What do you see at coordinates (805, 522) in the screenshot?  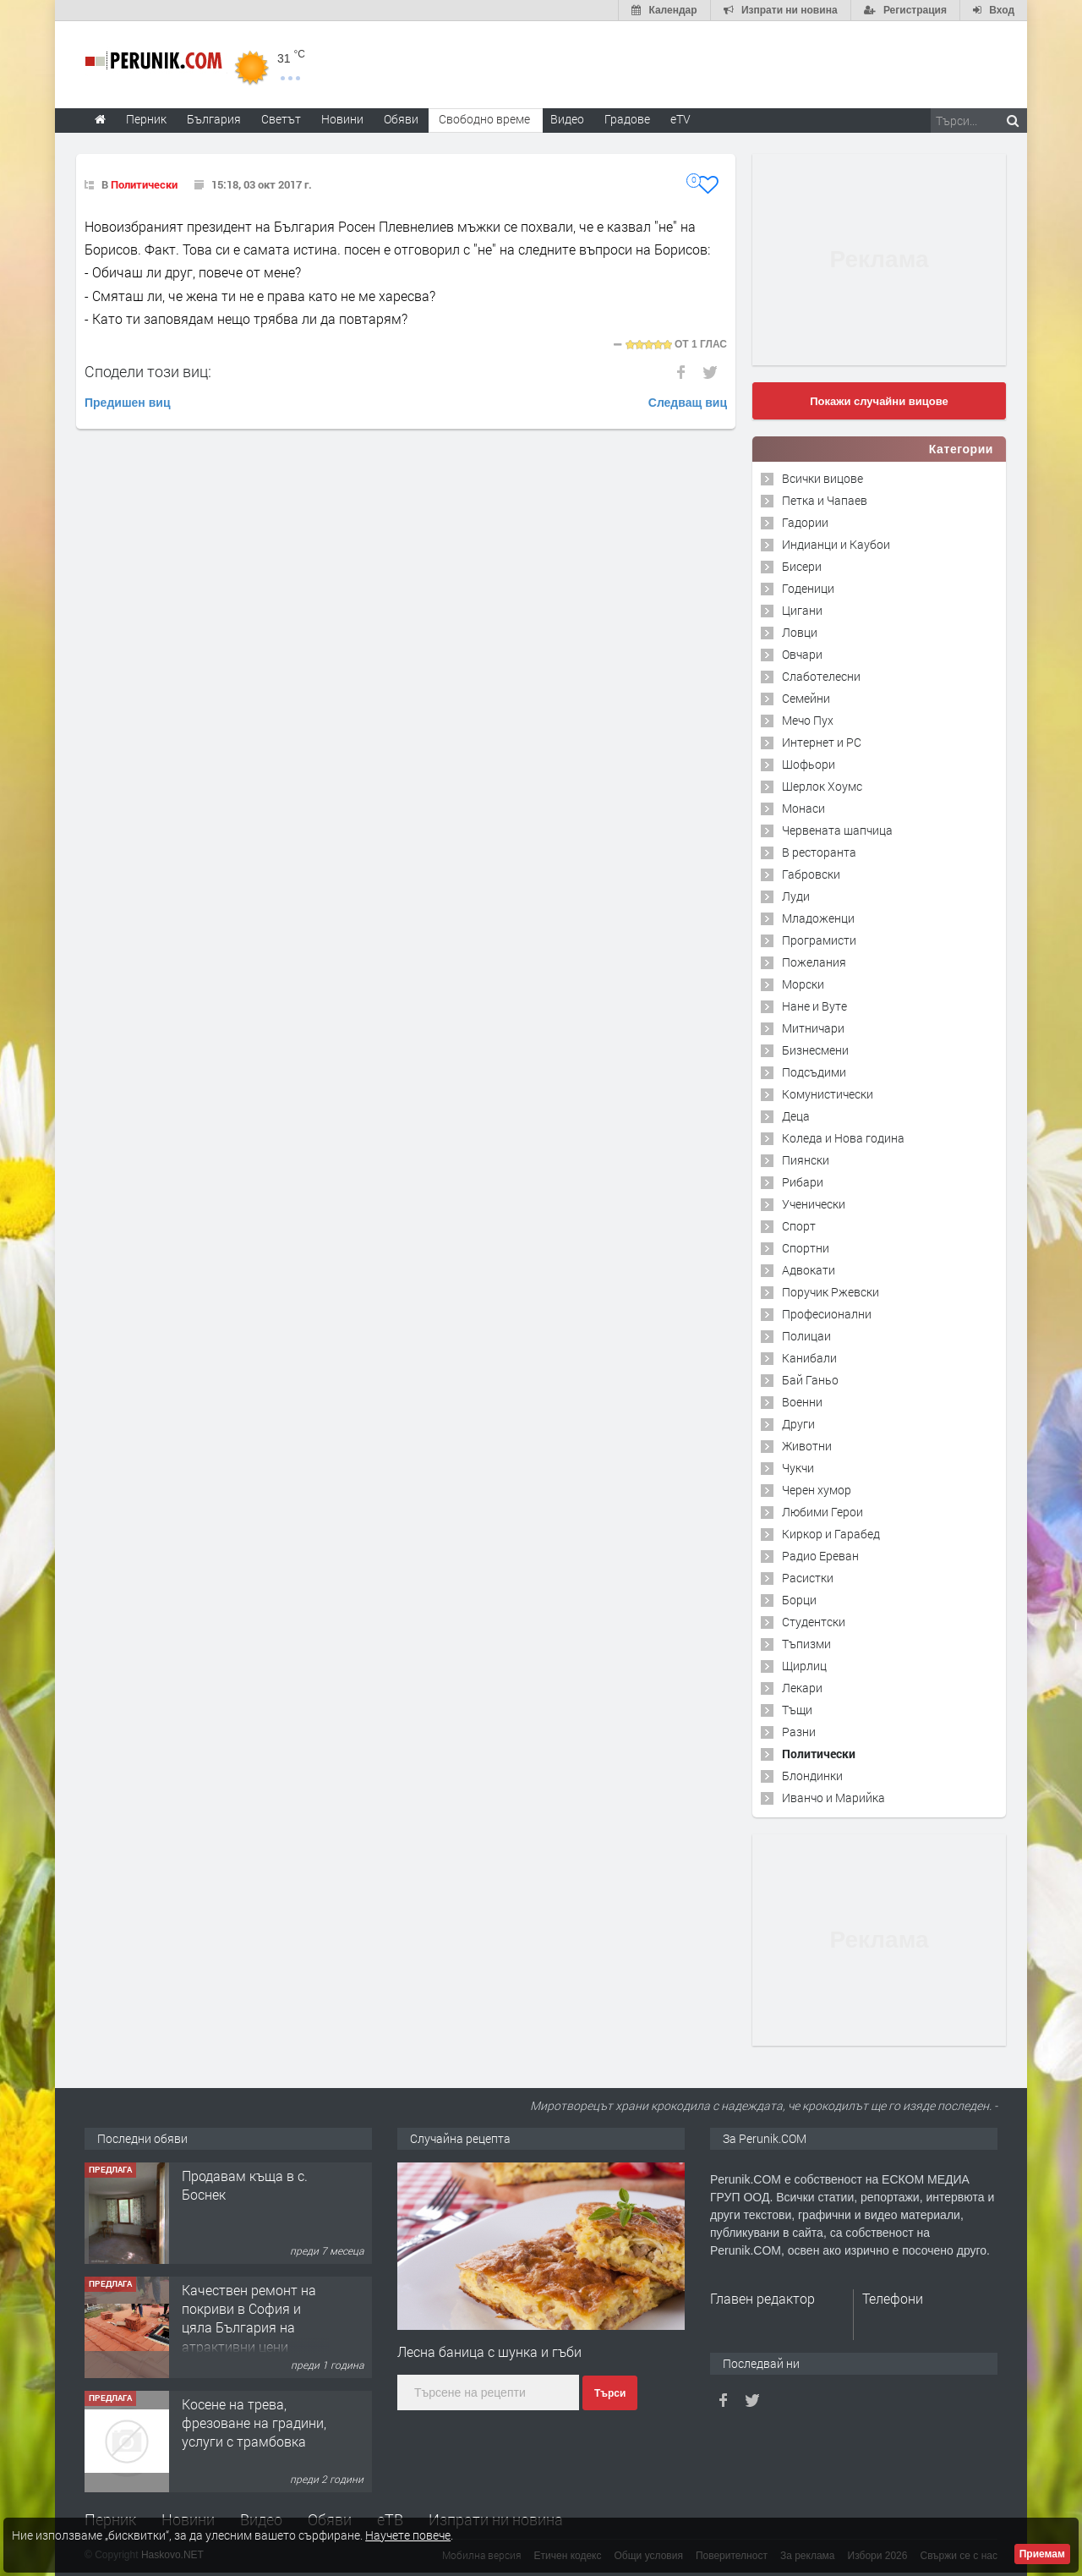 I see `Гадории` at bounding box center [805, 522].